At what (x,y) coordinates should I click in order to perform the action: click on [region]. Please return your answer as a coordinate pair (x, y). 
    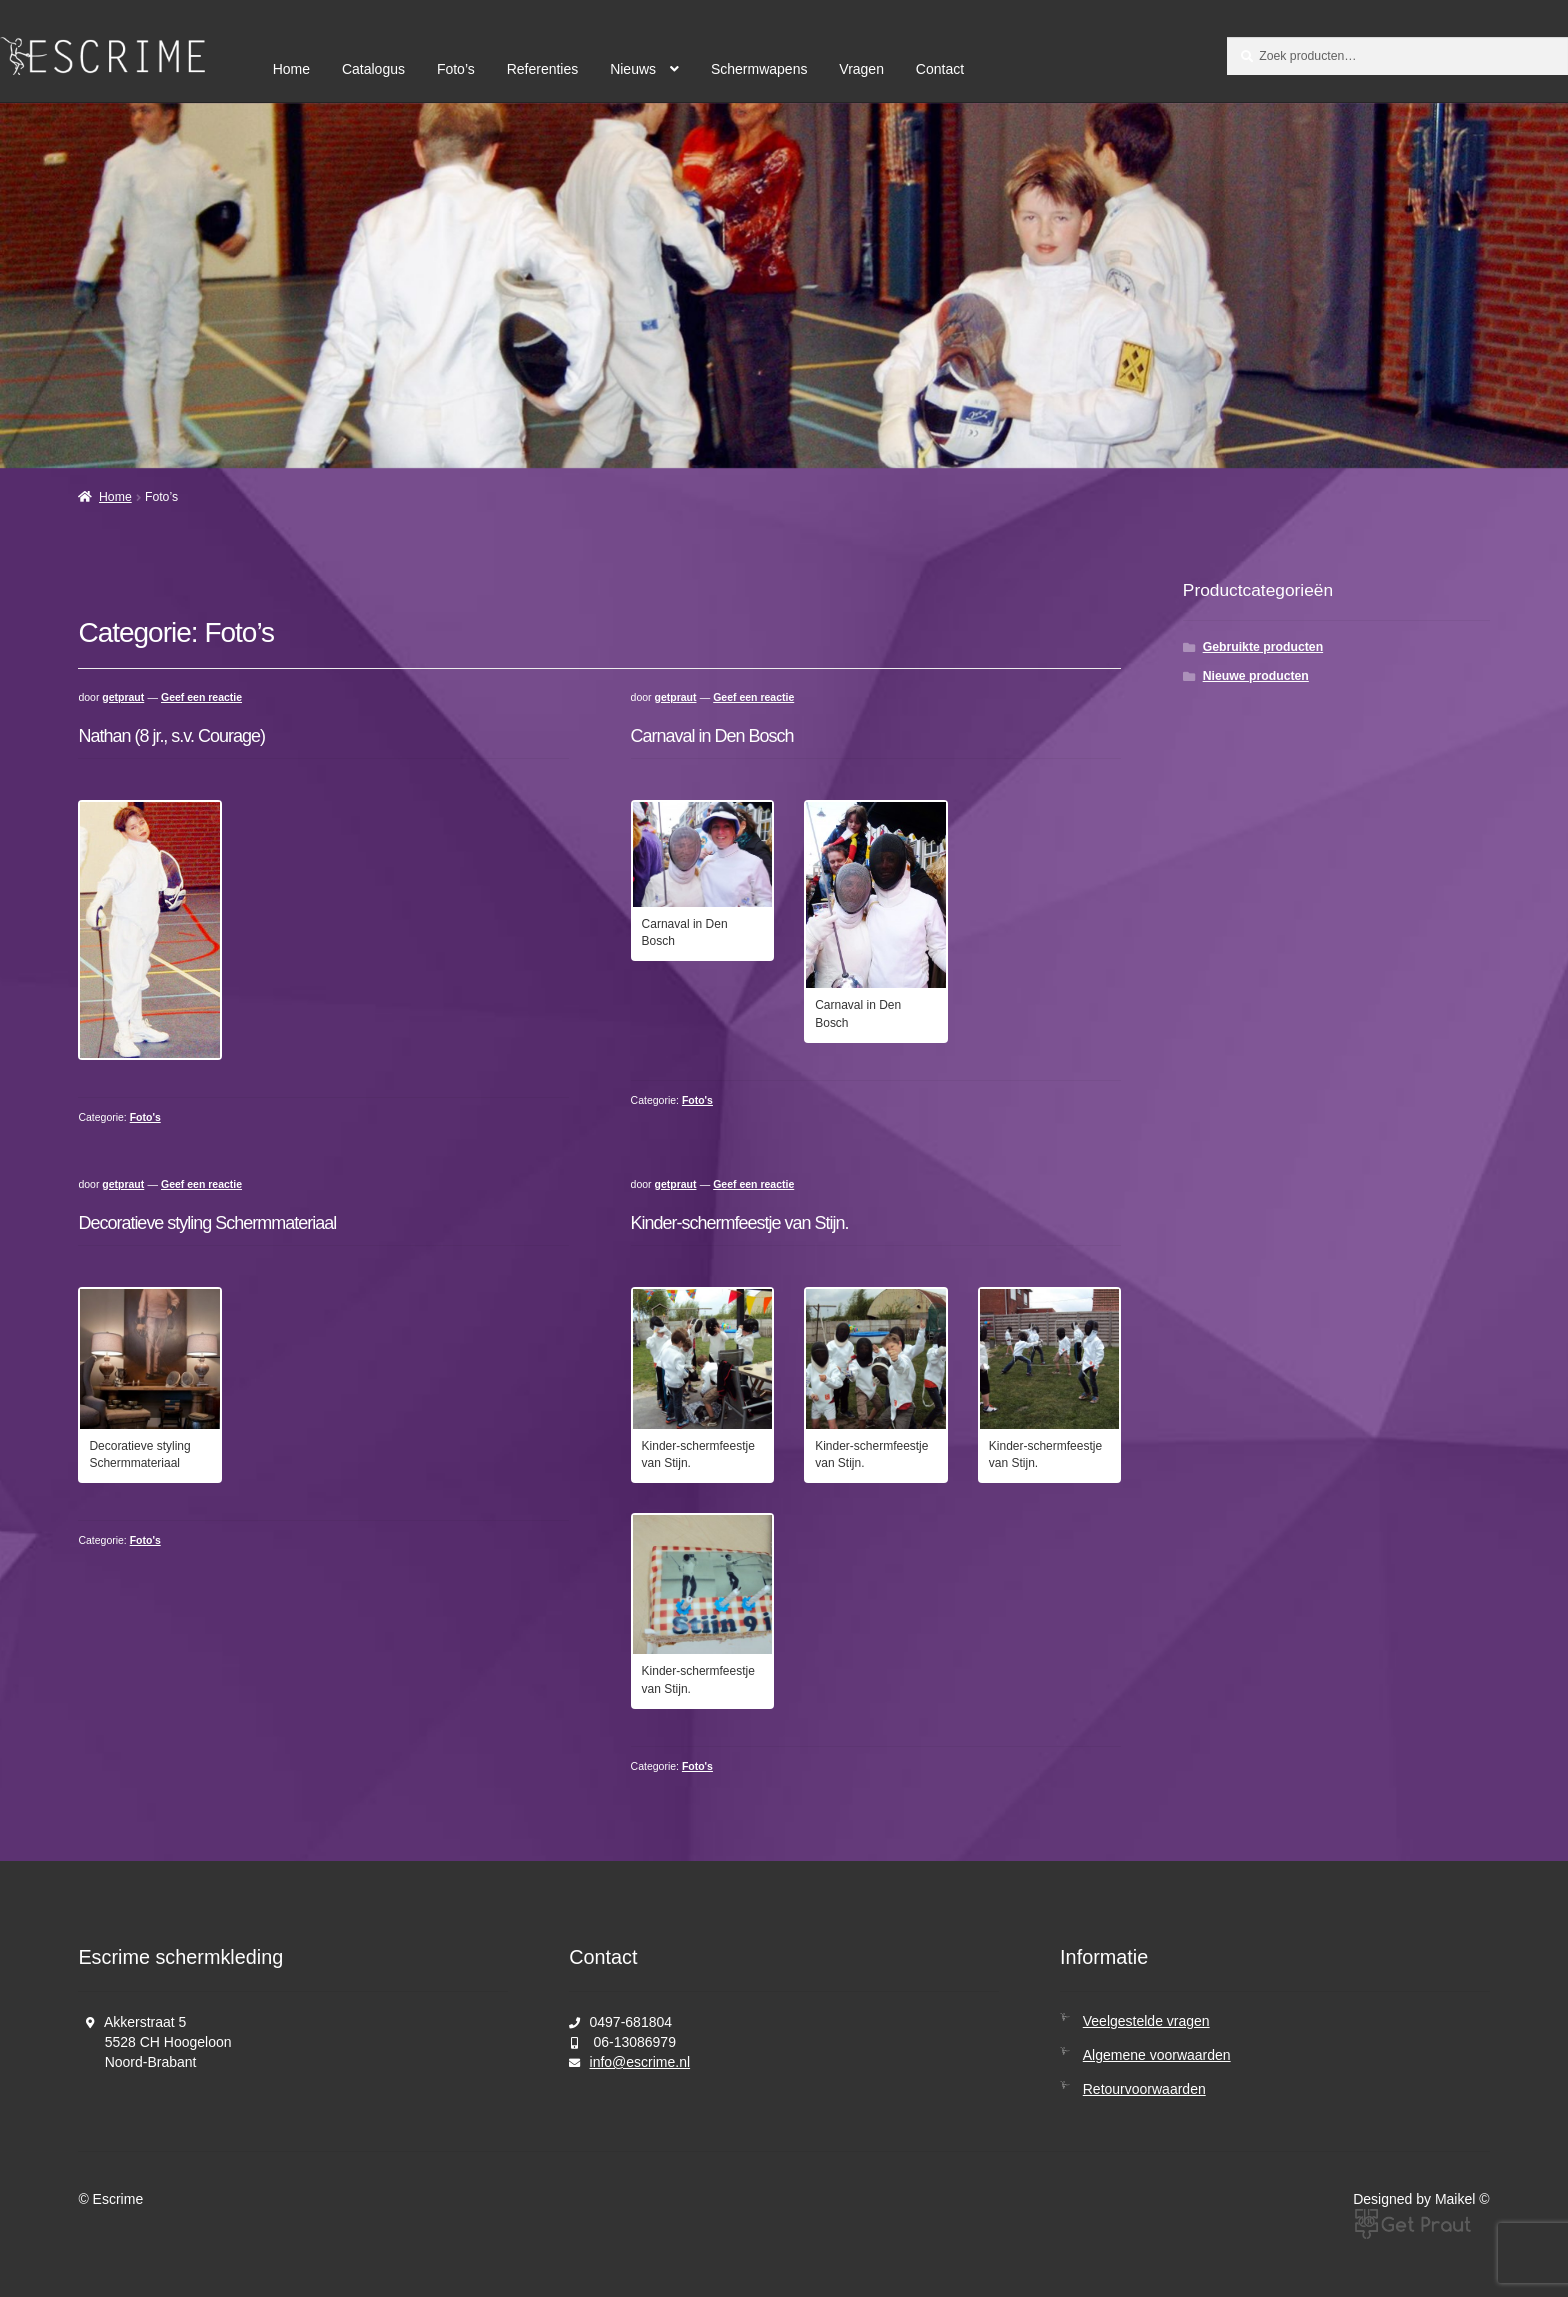
    Looking at the image, I should click on (784, 285).